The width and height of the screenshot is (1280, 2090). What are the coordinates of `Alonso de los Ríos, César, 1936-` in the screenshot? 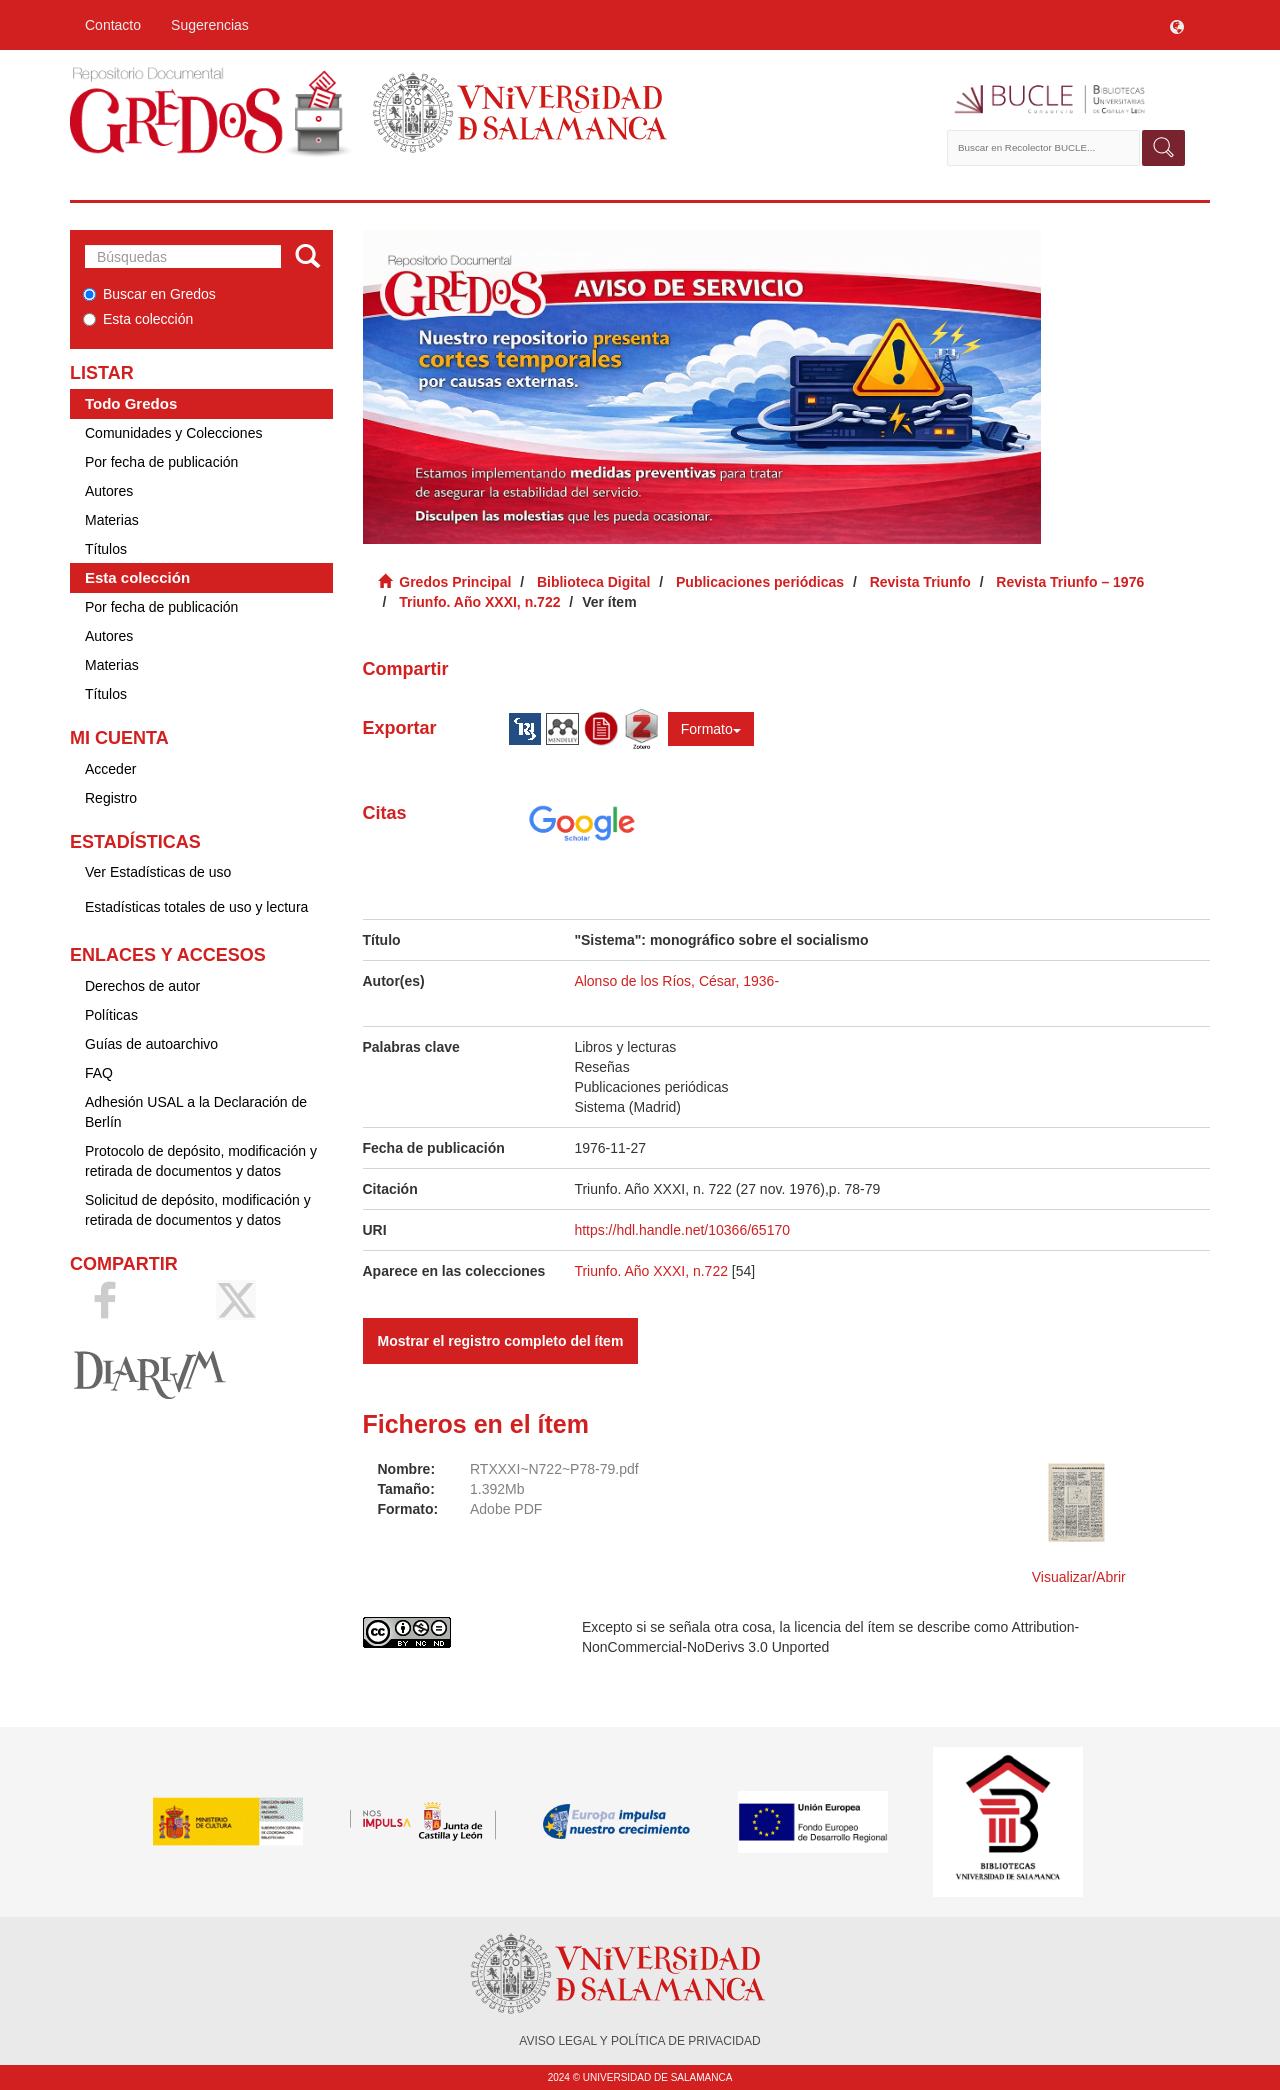 It's located at (676, 981).